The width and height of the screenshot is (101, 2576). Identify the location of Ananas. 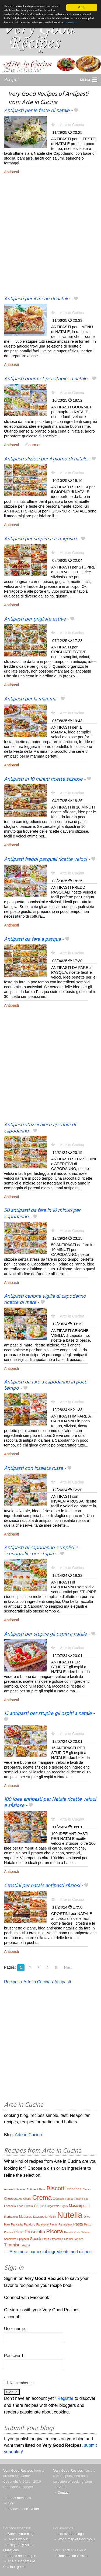
(20, 2189).